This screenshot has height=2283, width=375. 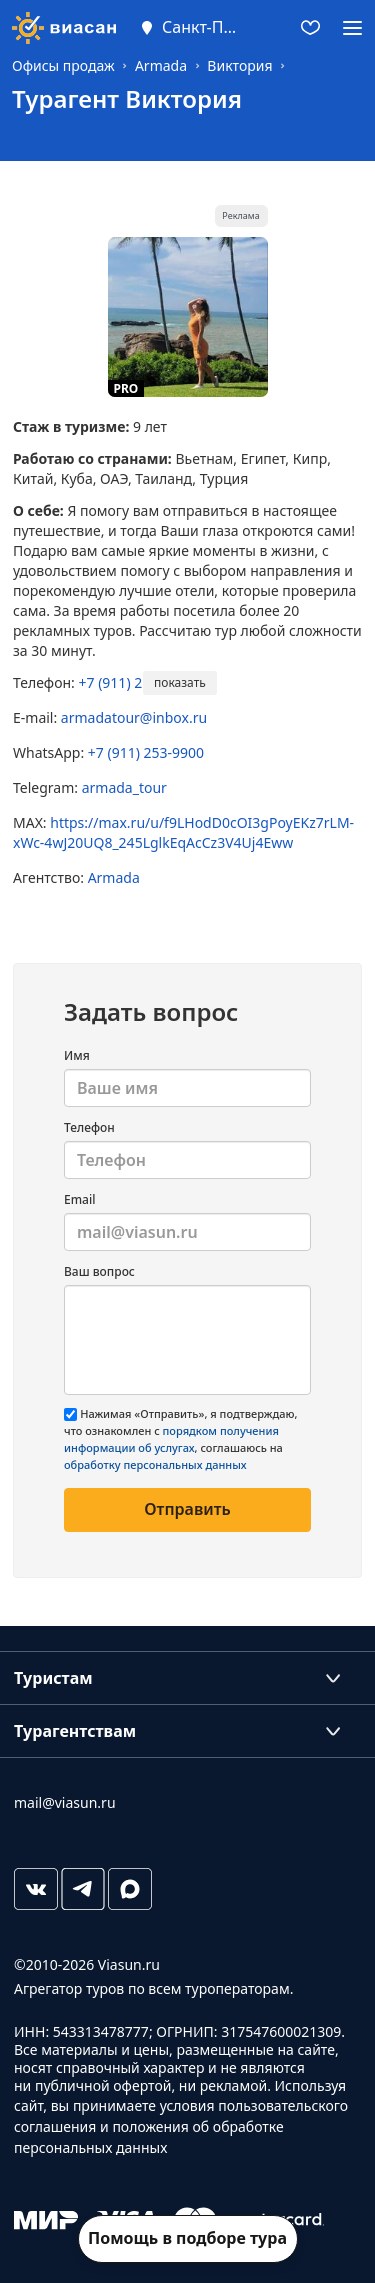 I want to click on armadatour@inbox.ru, so click(x=134, y=717).